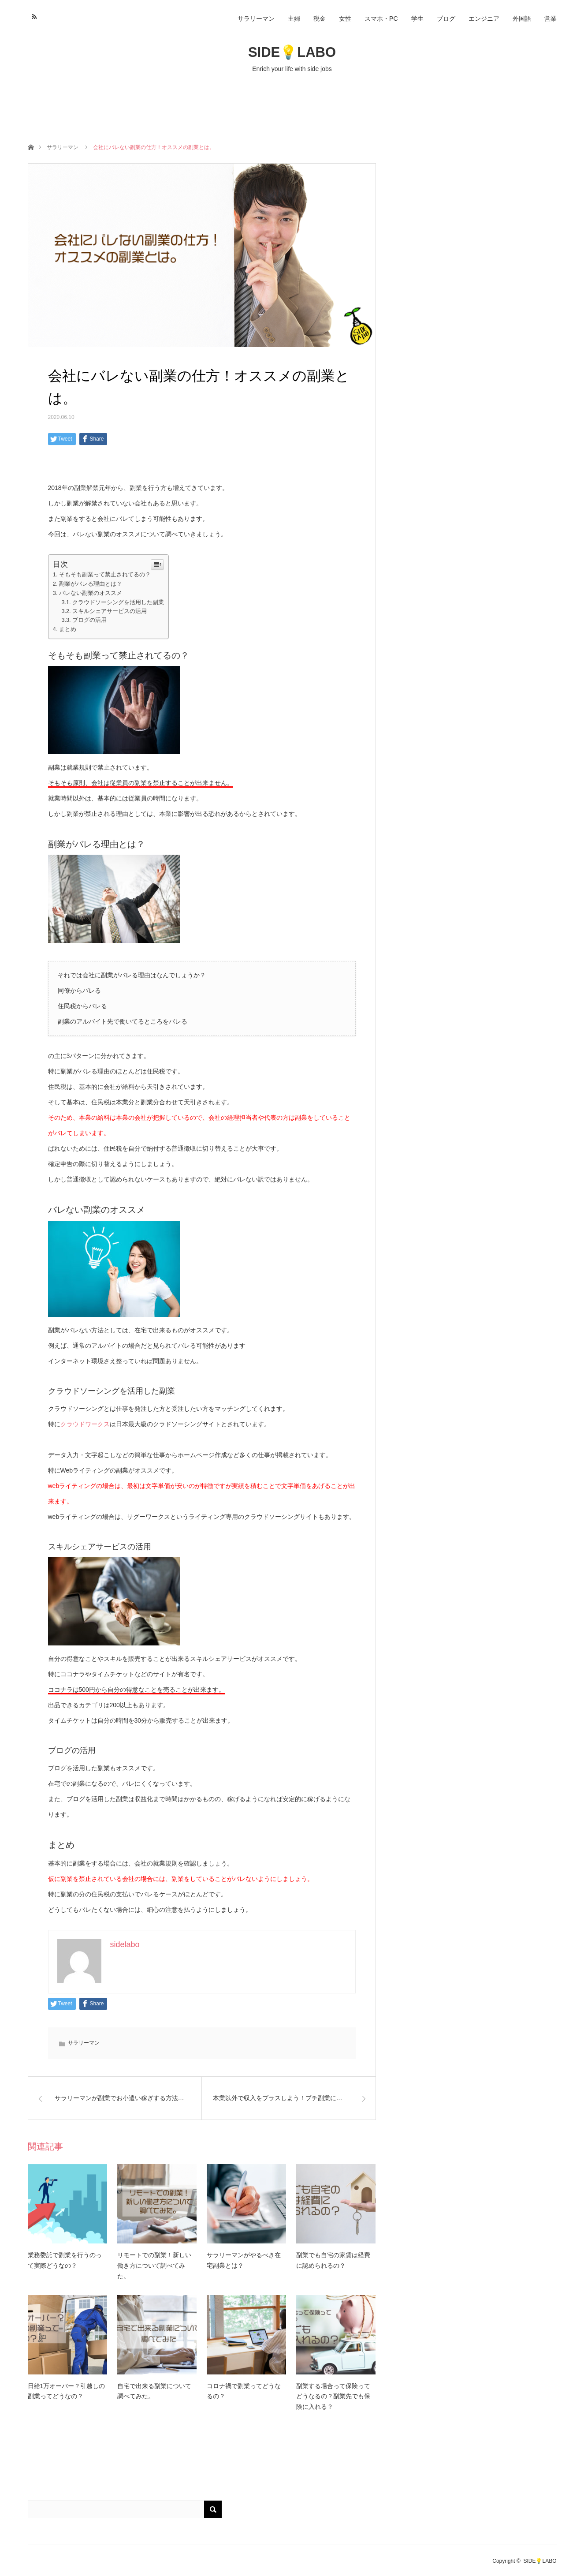  I want to click on 自宅で出来る副業について調べてみた。, so click(154, 2391).